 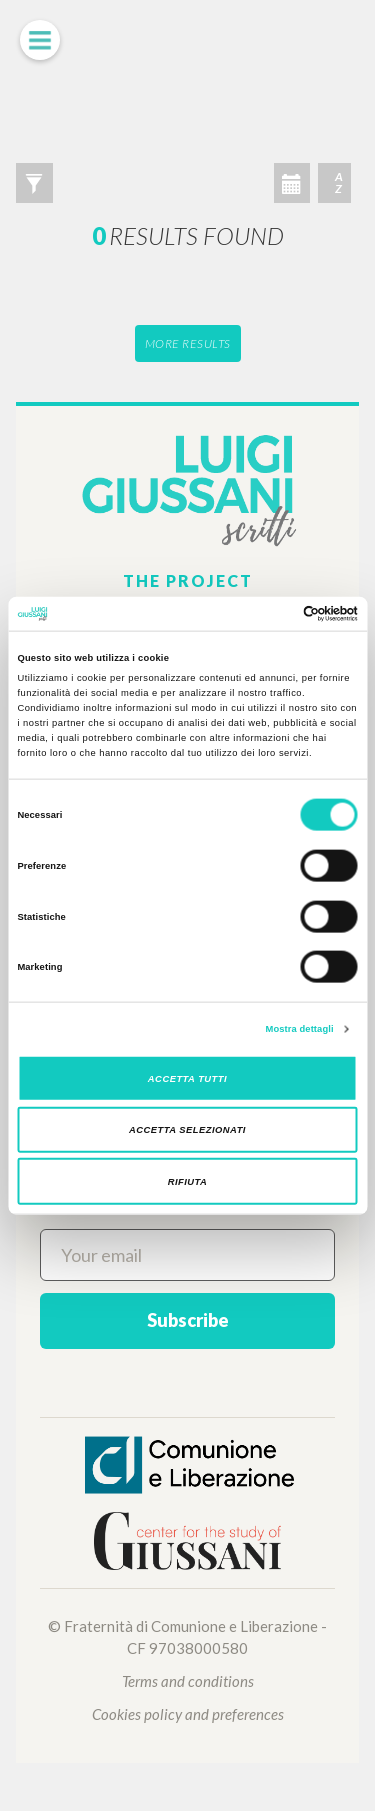 What do you see at coordinates (188, 1181) in the screenshot?
I see `Rifiuta` at bounding box center [188, 1181].